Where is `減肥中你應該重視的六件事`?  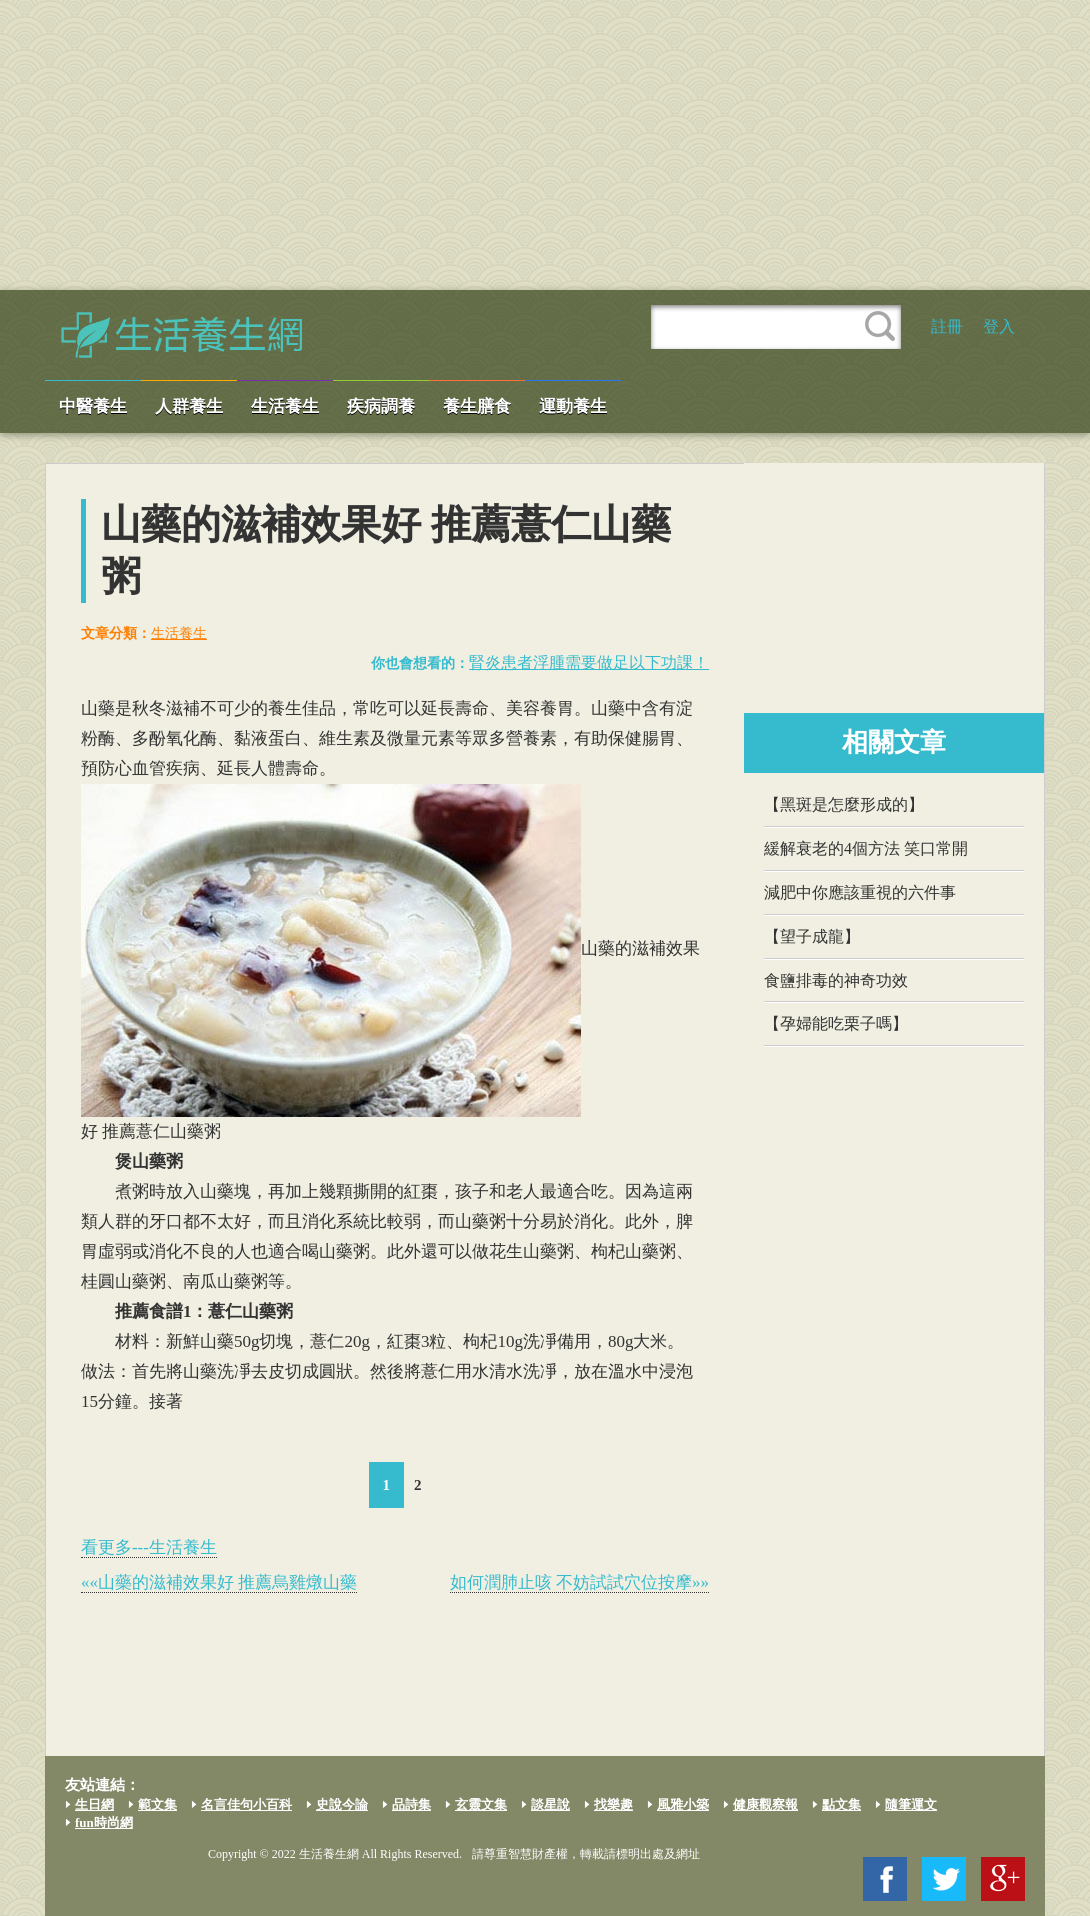
減肥中你應該重視的六件事 is located at coordinates (860, 892).